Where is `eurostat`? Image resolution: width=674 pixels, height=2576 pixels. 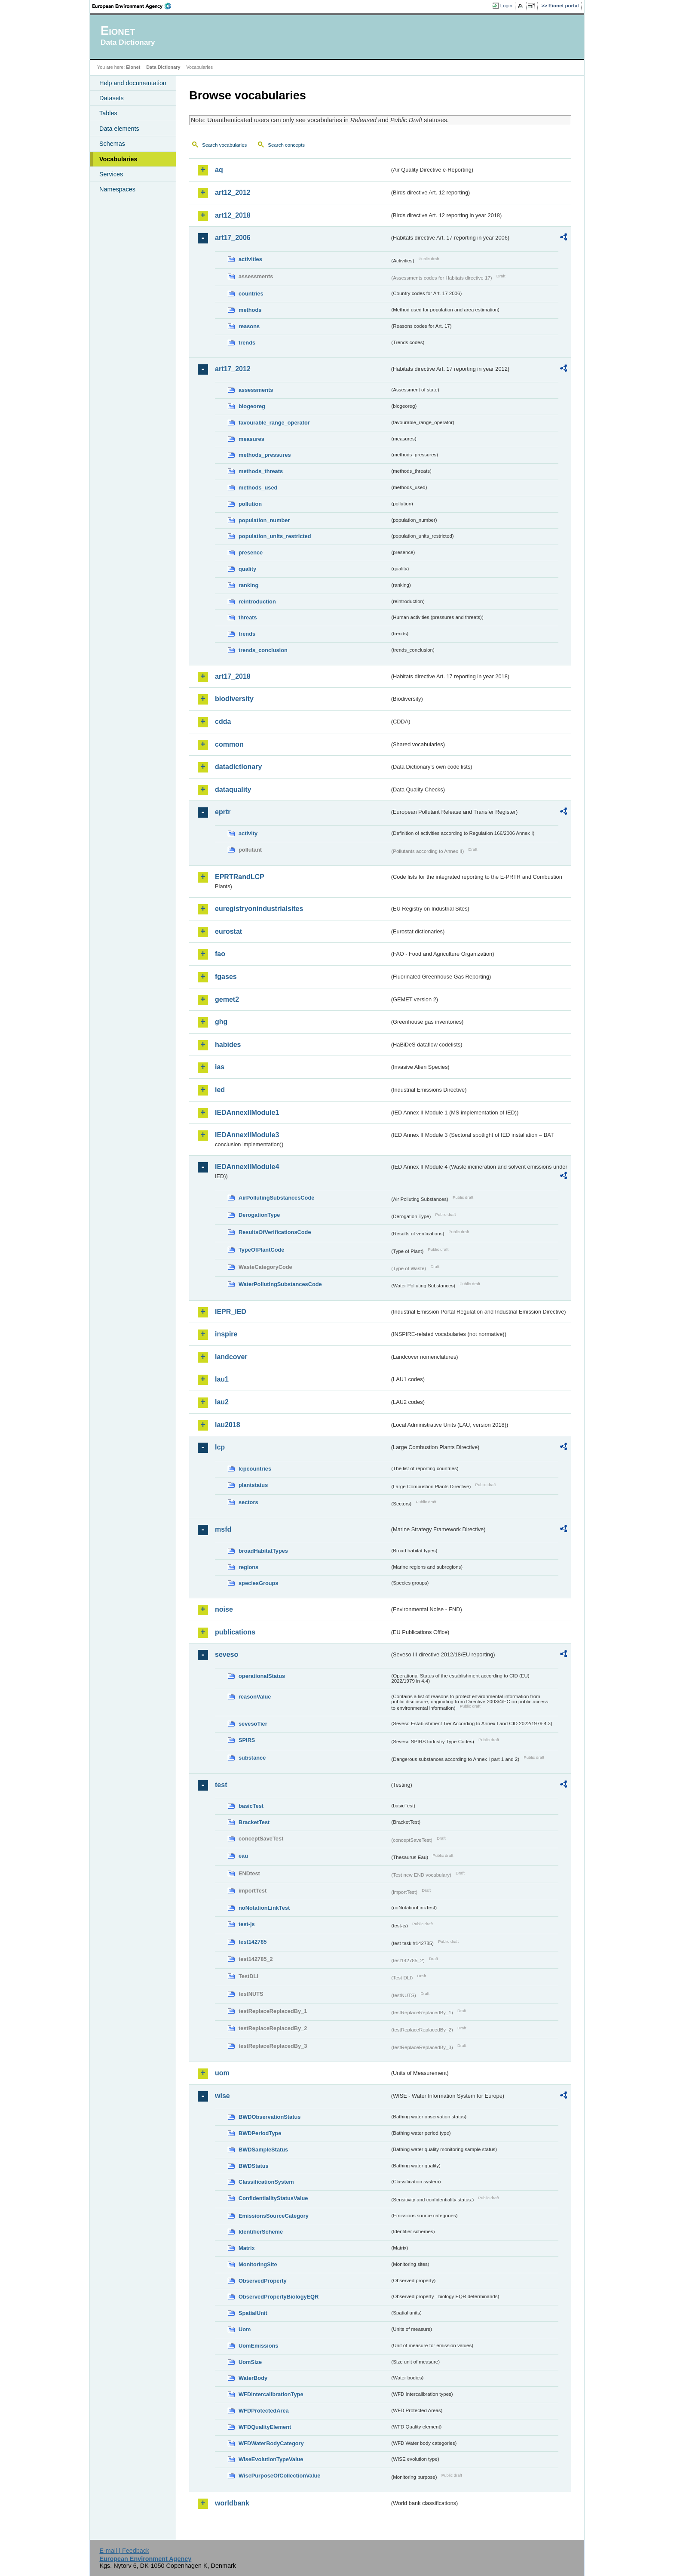
eurostat is located at coordinates (228, 931).